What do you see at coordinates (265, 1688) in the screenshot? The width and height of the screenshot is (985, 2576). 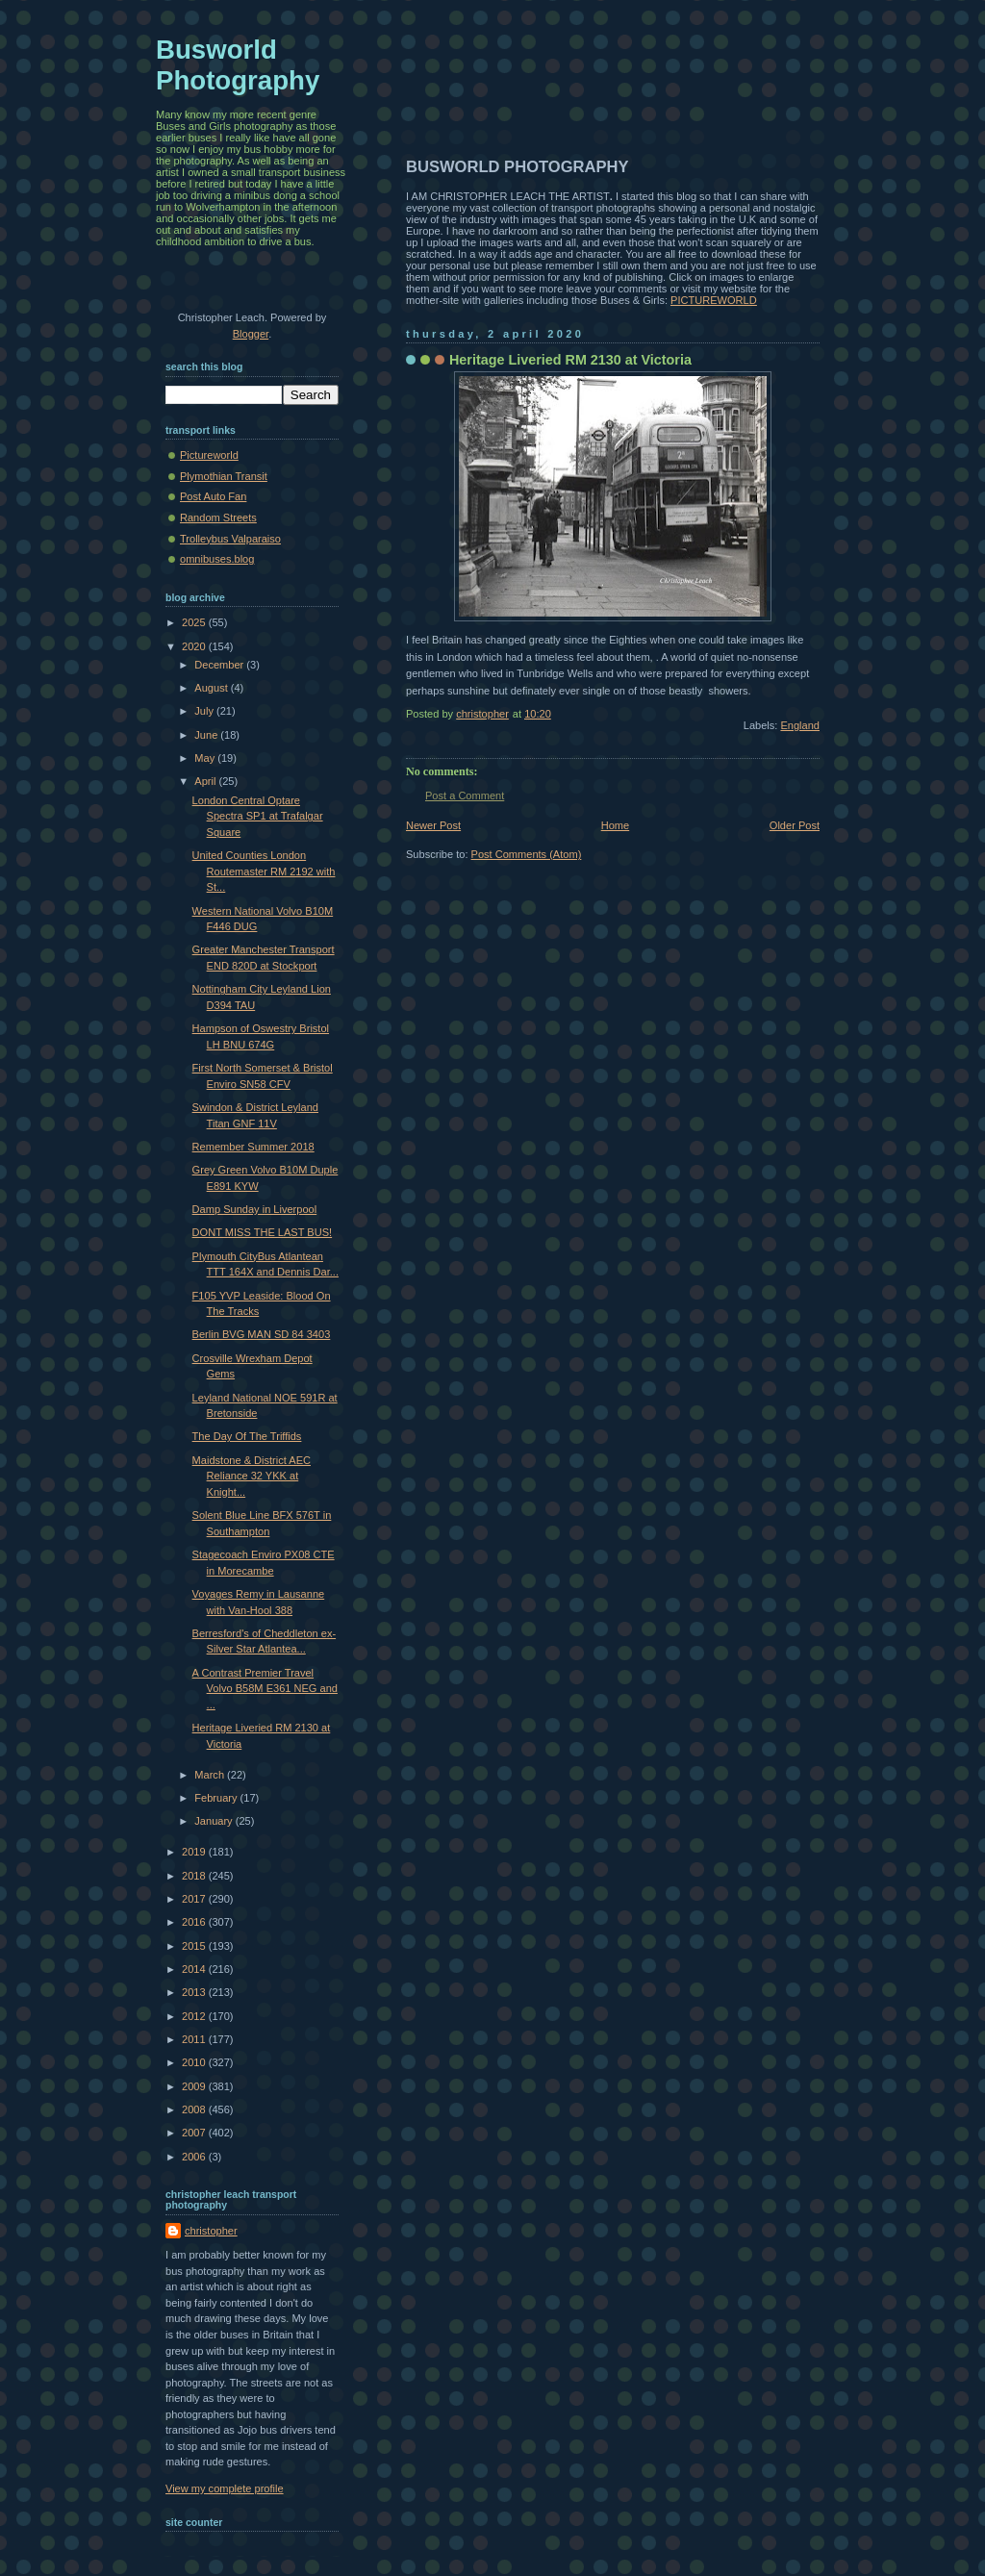 I see `A Contrast Premier Travel Volvo B58M E361 NEG and ...` at bounding box center [265, 1688].